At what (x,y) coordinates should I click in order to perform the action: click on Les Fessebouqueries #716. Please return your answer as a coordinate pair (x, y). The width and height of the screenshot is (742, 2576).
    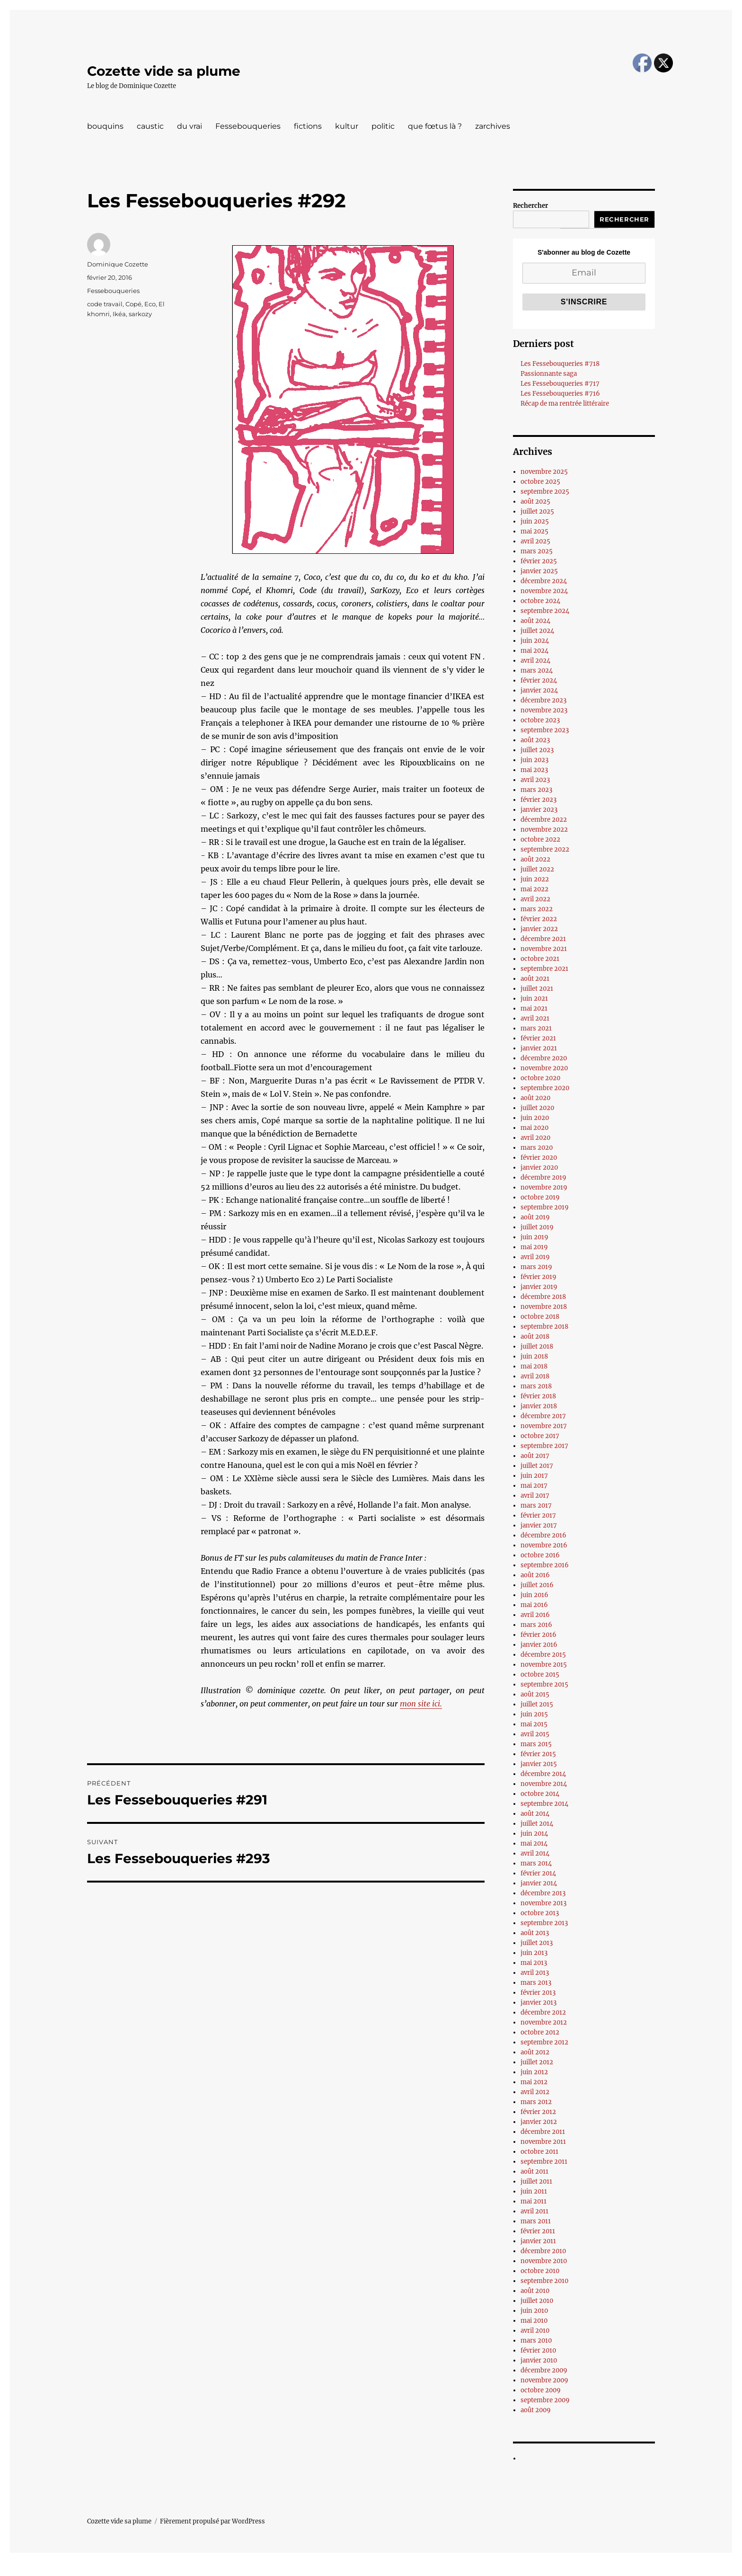
    Looking at the image, I should click on (560, 394).